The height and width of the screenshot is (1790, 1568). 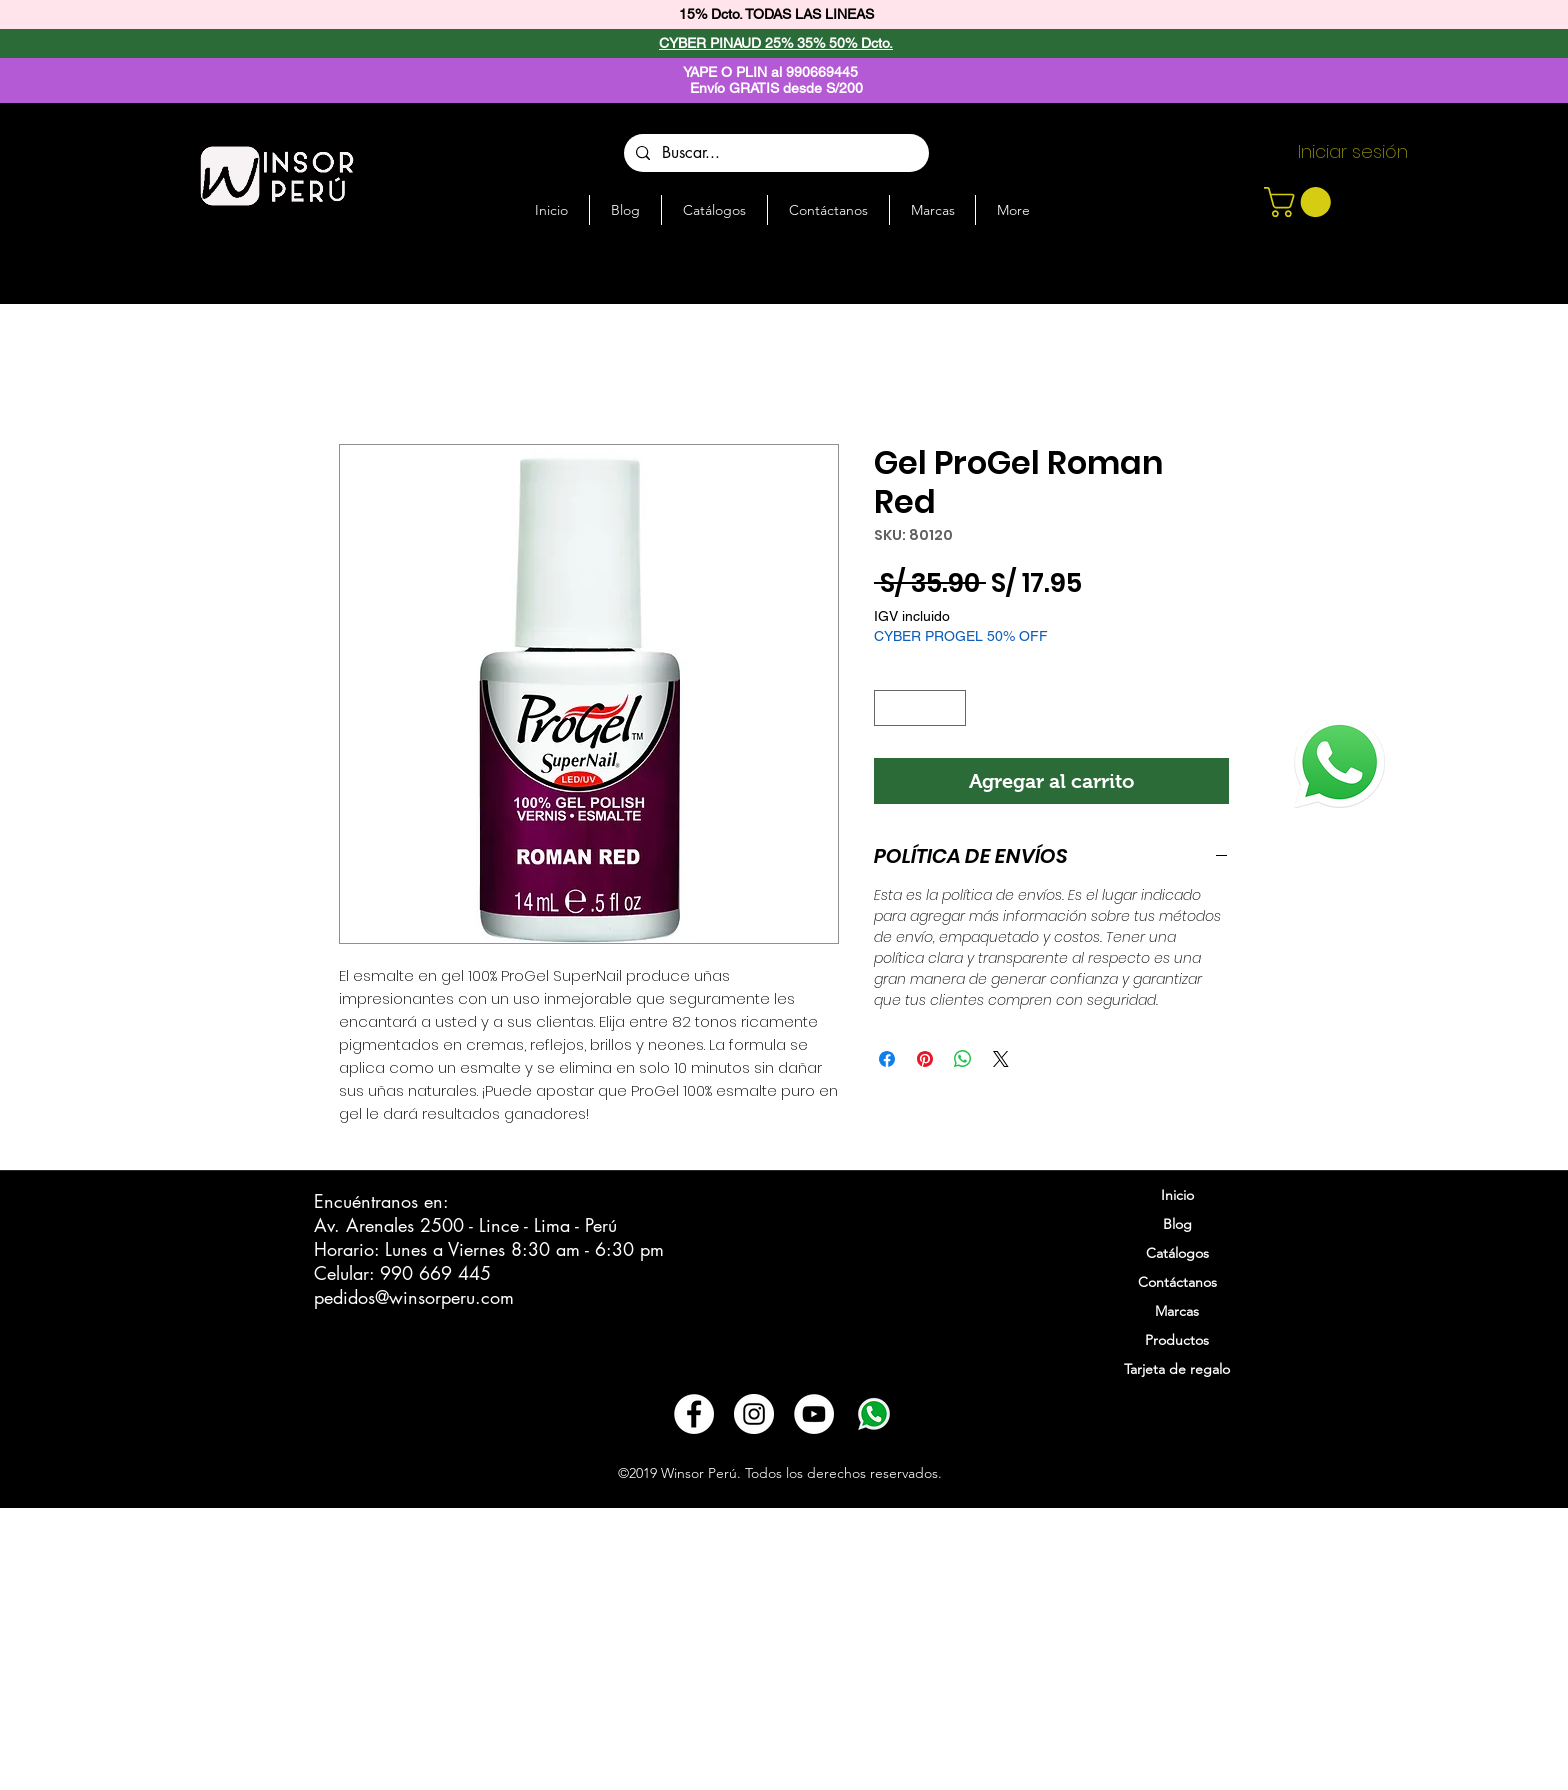 I want to click on pedidos@winsorperu.com, so click(x=414, y=1297).